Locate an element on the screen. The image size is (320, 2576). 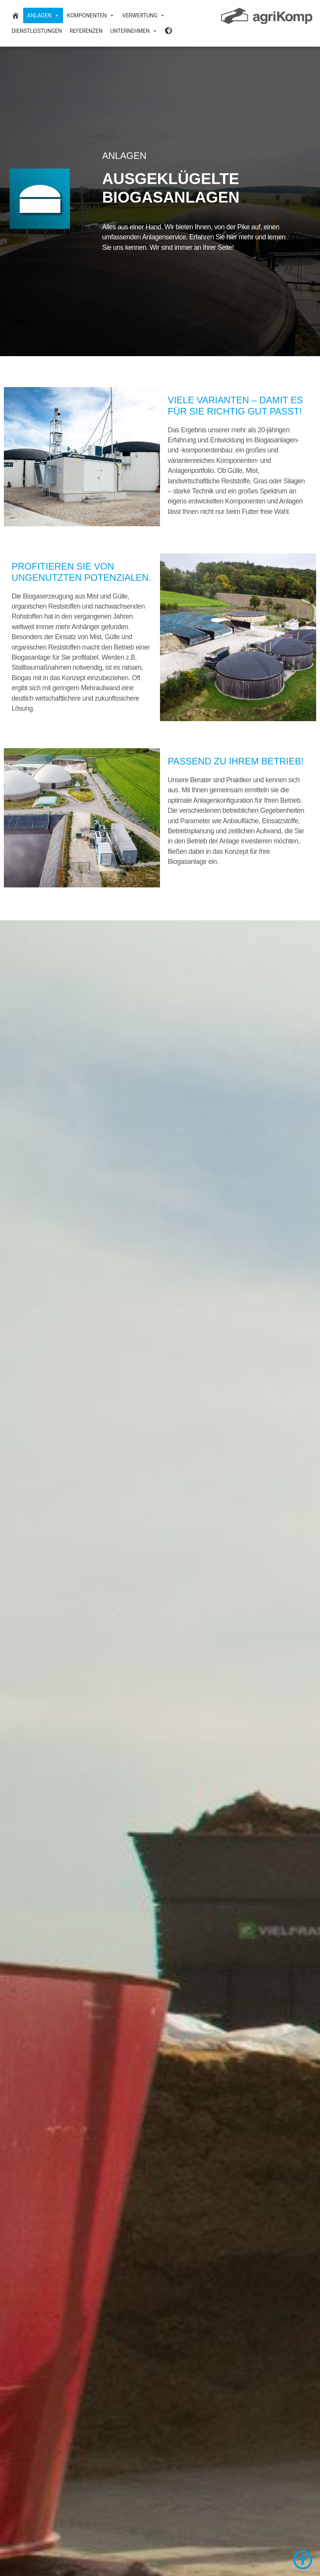
[Biogasanlagen und Biogastechnik] is located at coordinates (15, 15).